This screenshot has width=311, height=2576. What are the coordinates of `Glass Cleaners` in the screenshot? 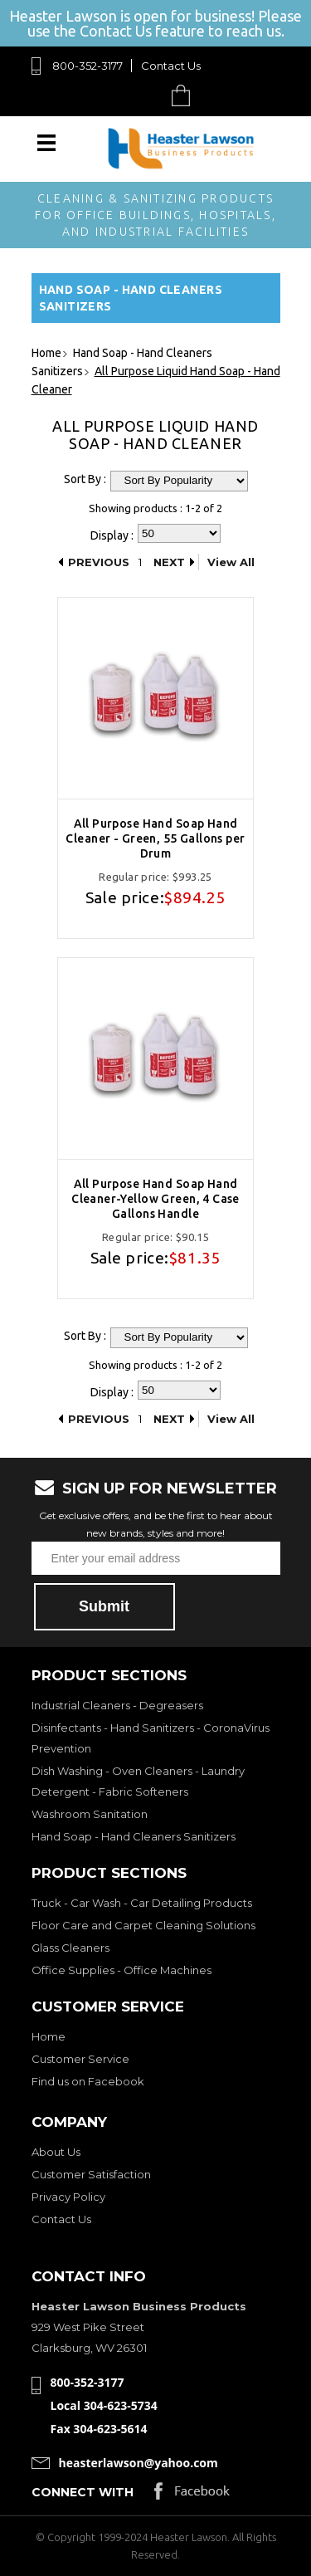 It's located at (70, 1947).